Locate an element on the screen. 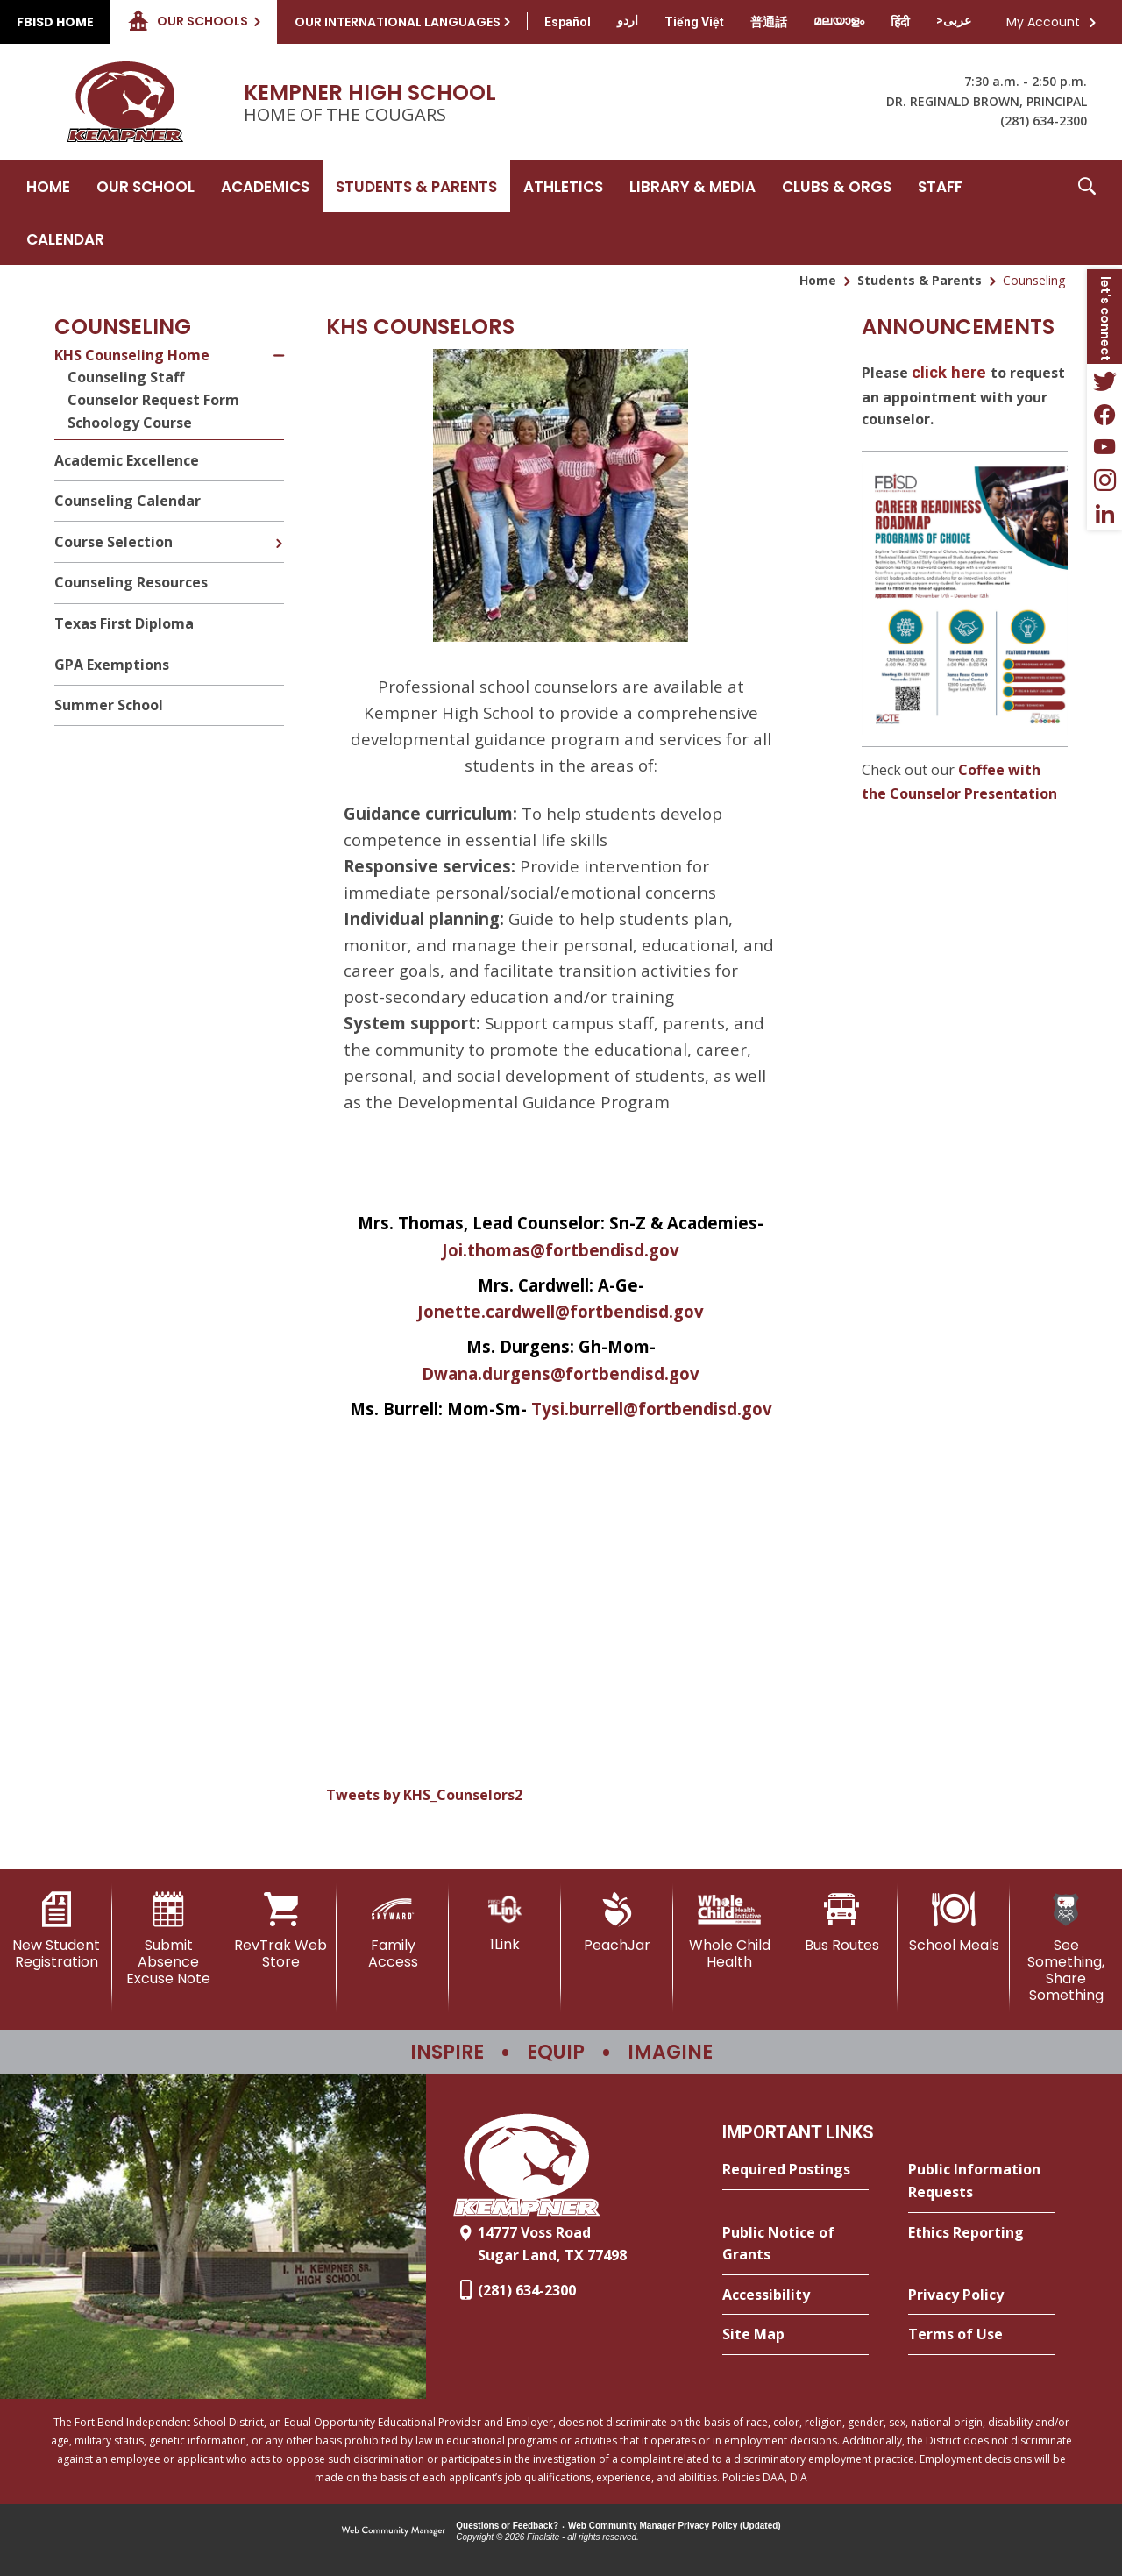  [Translate this page from English to Urdu] is located at coordinates (627, 20).